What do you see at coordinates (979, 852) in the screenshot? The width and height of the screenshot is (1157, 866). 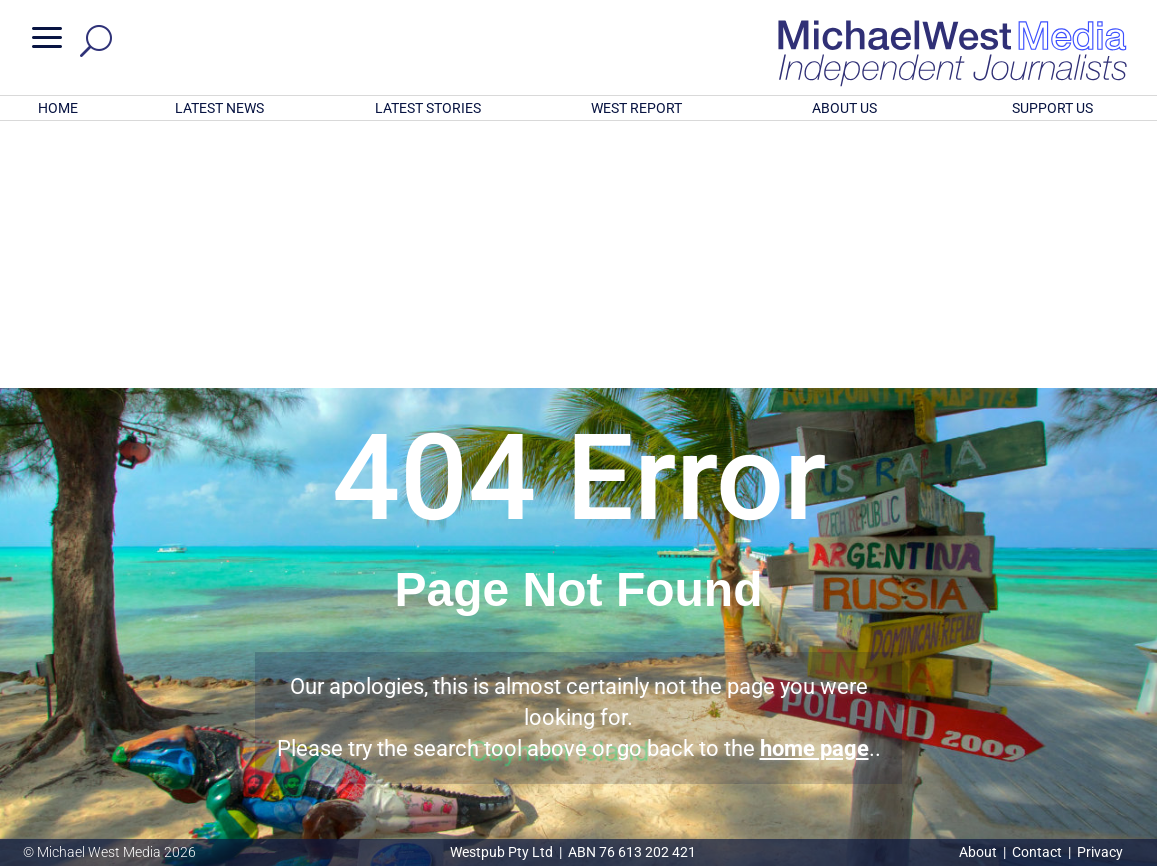 I see `About` at bounding box center [979, 852].